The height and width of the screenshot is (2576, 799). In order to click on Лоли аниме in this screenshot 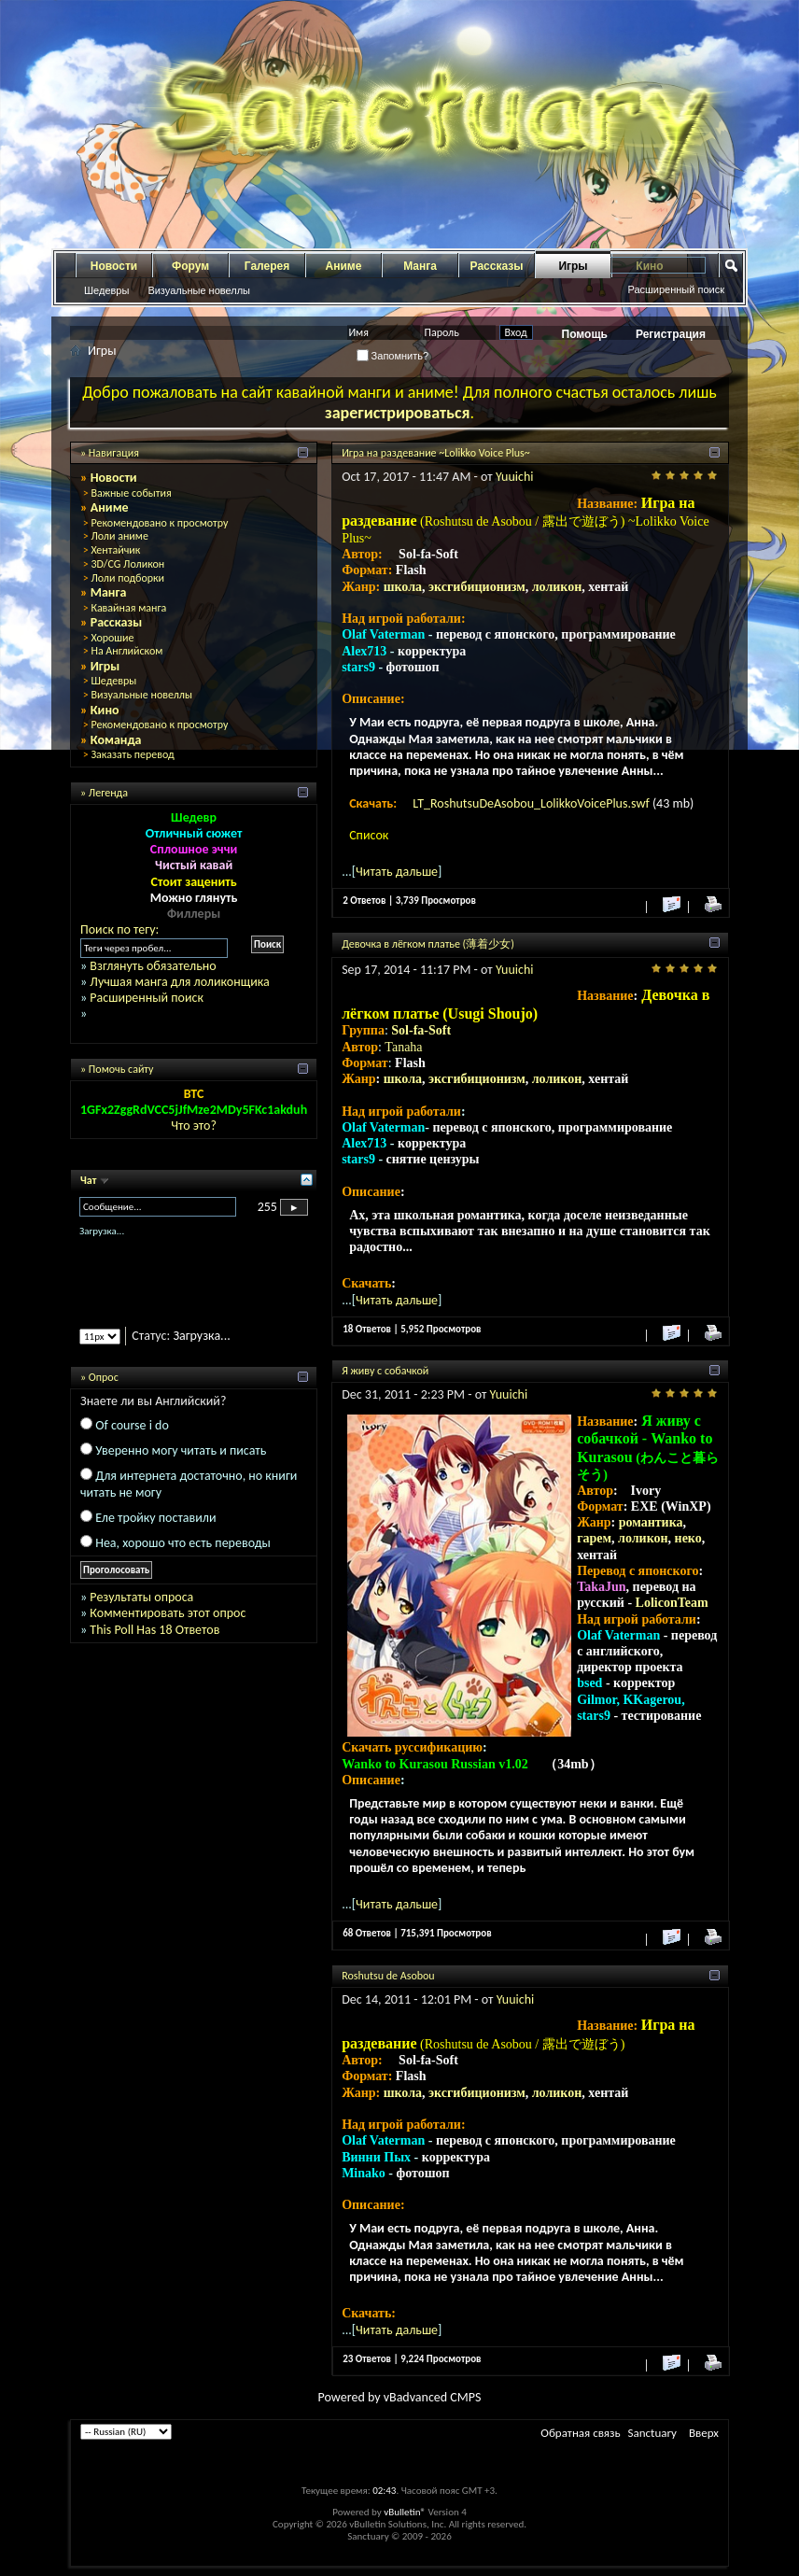, I will do `click(119, 535)`.